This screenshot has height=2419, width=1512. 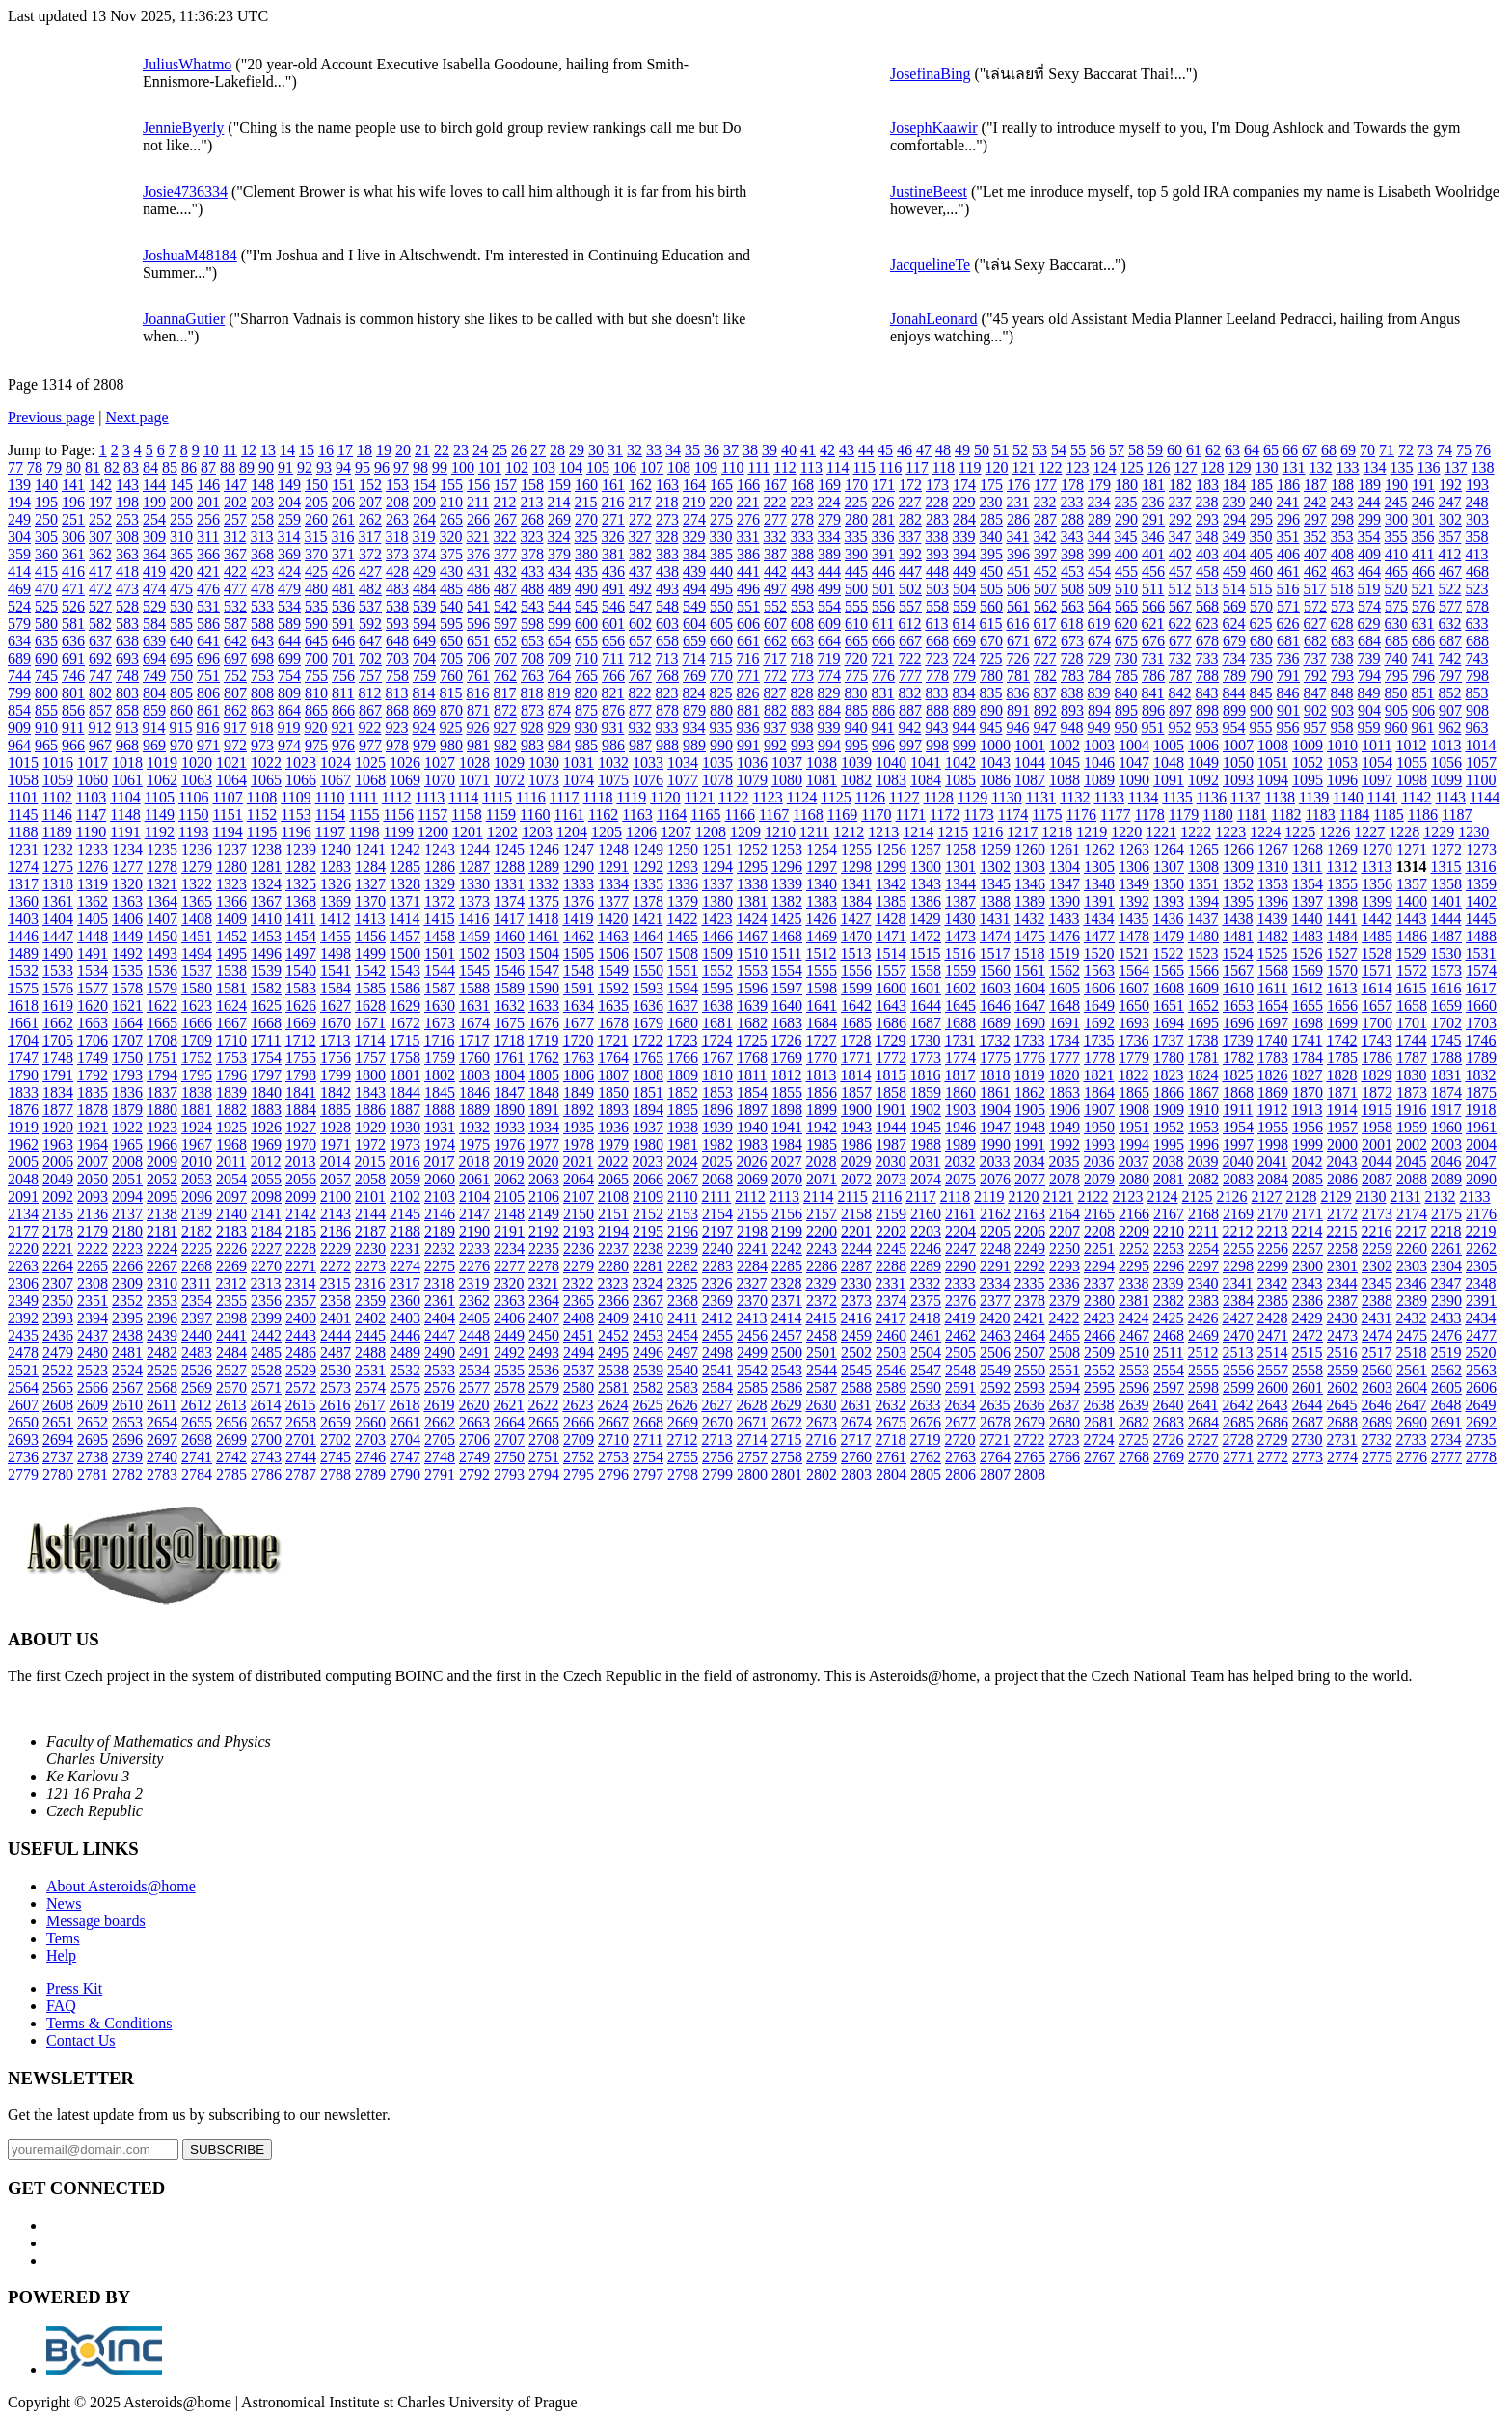 What do you see at coordinates (1134, 745) in the screenshot?
I see `1004` at bounding box center [1134, 745].